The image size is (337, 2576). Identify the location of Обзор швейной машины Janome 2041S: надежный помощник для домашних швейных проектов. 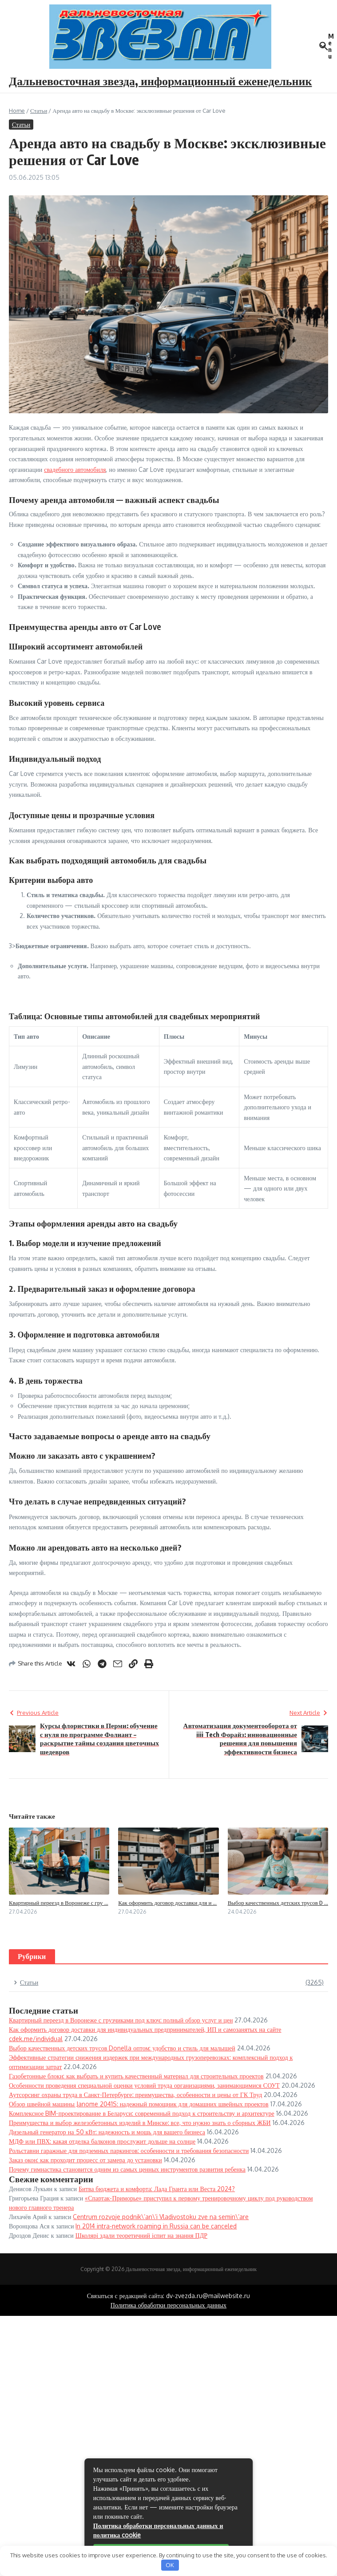
(139, 2104).